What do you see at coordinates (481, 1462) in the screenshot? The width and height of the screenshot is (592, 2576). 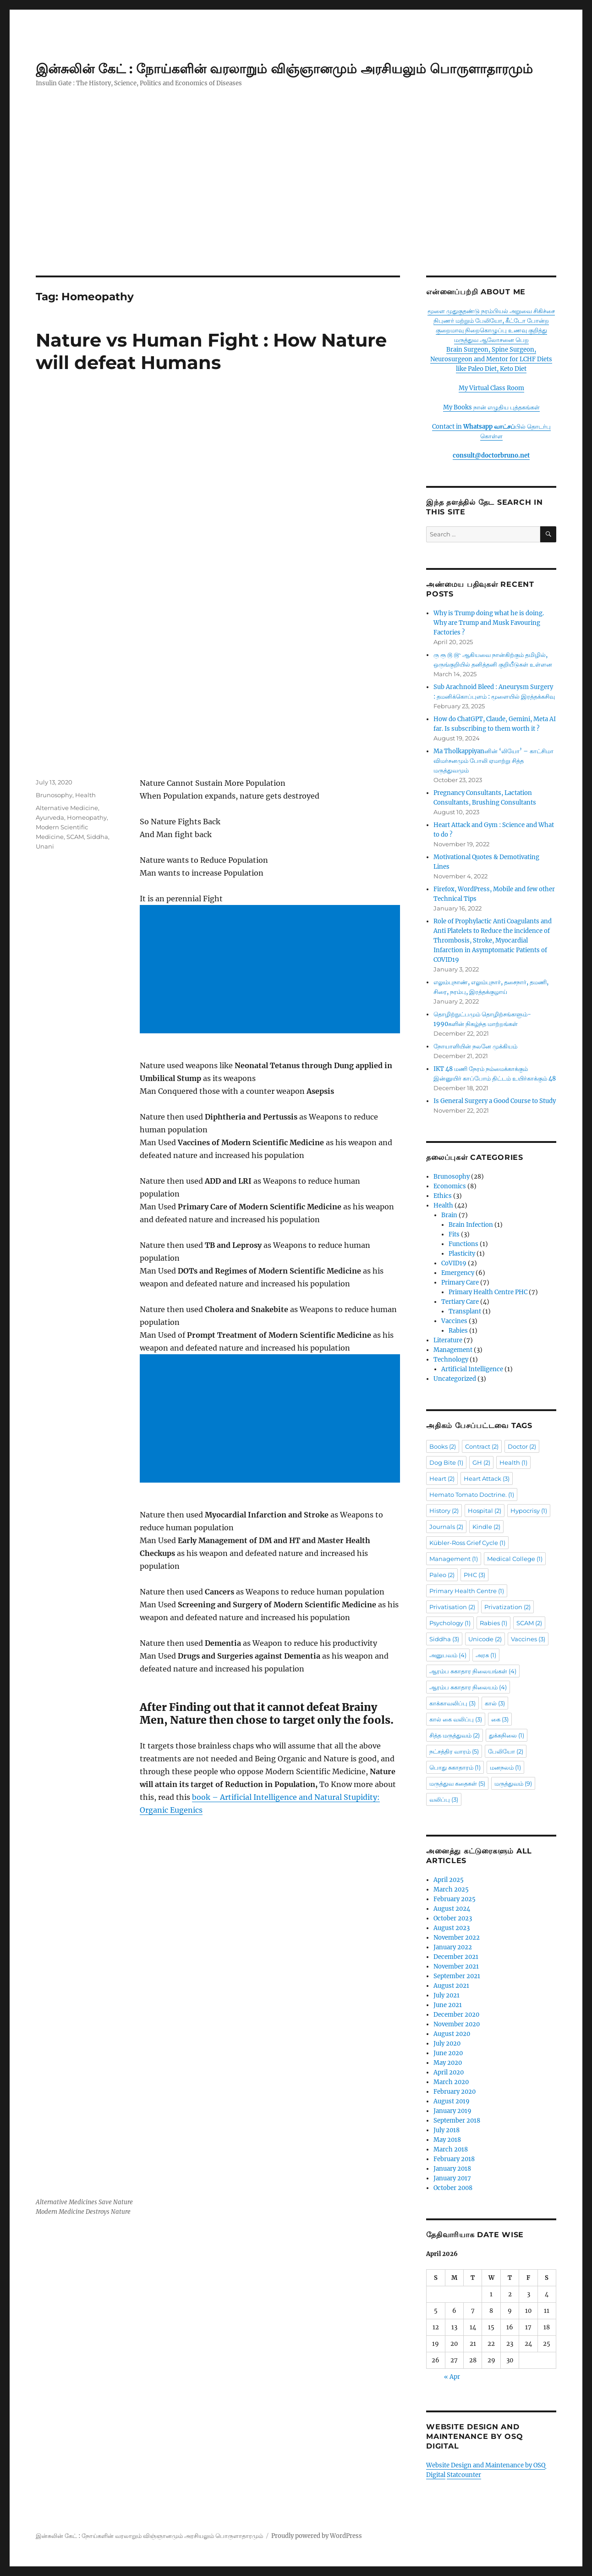 I see `GH [GH (2 items)]` at bounding box center [481, 1462].